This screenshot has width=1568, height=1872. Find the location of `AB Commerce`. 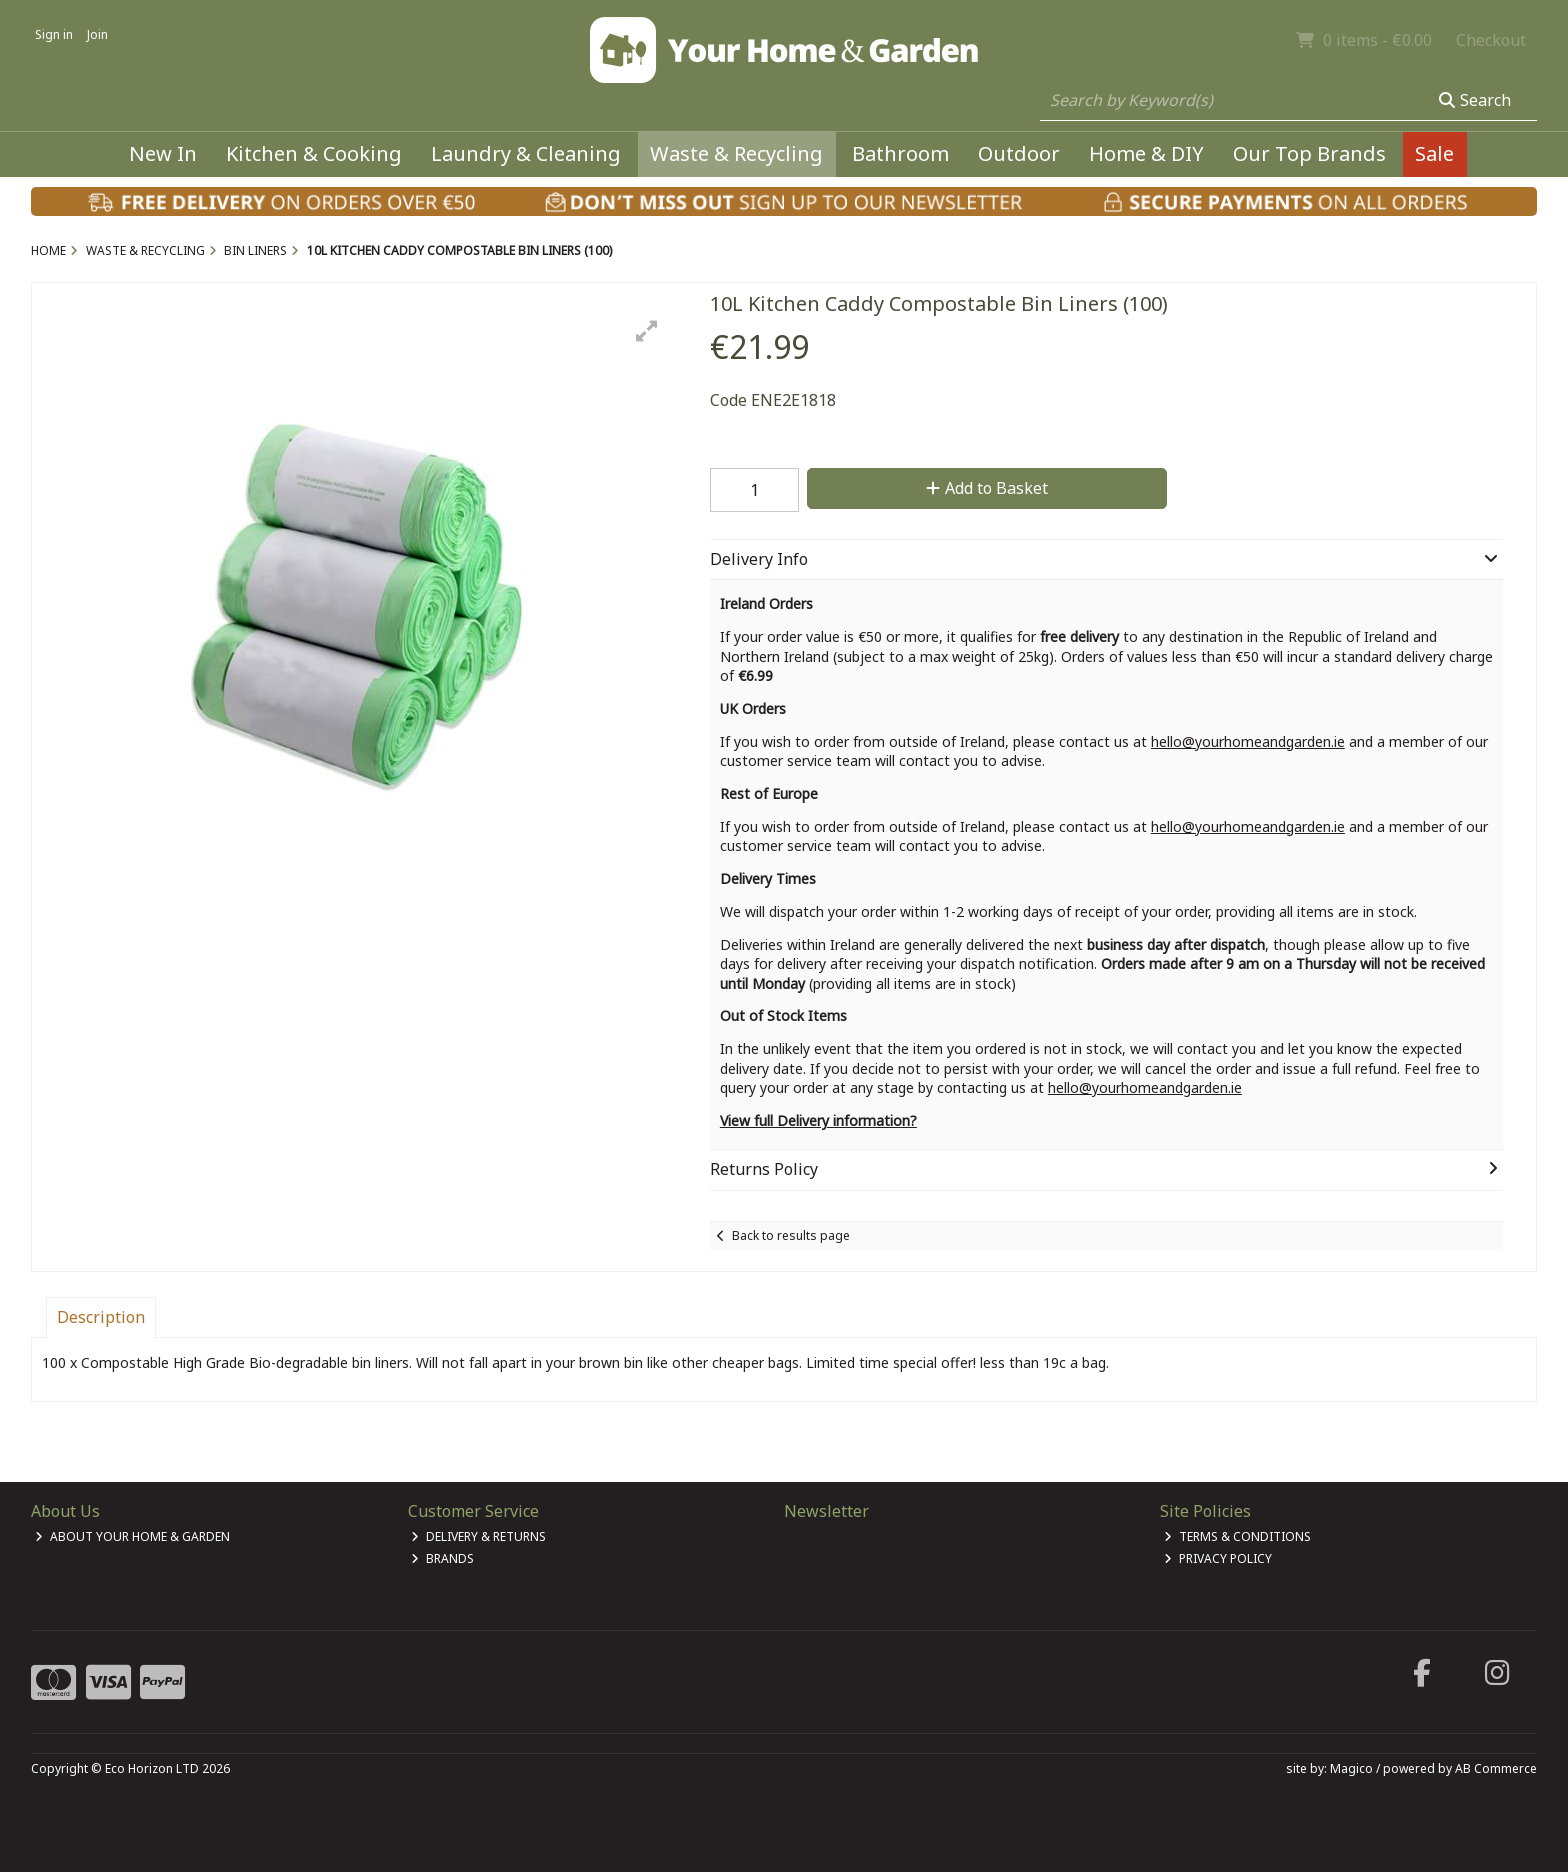

AB Commerce is located at coordinates (1496, 1768).